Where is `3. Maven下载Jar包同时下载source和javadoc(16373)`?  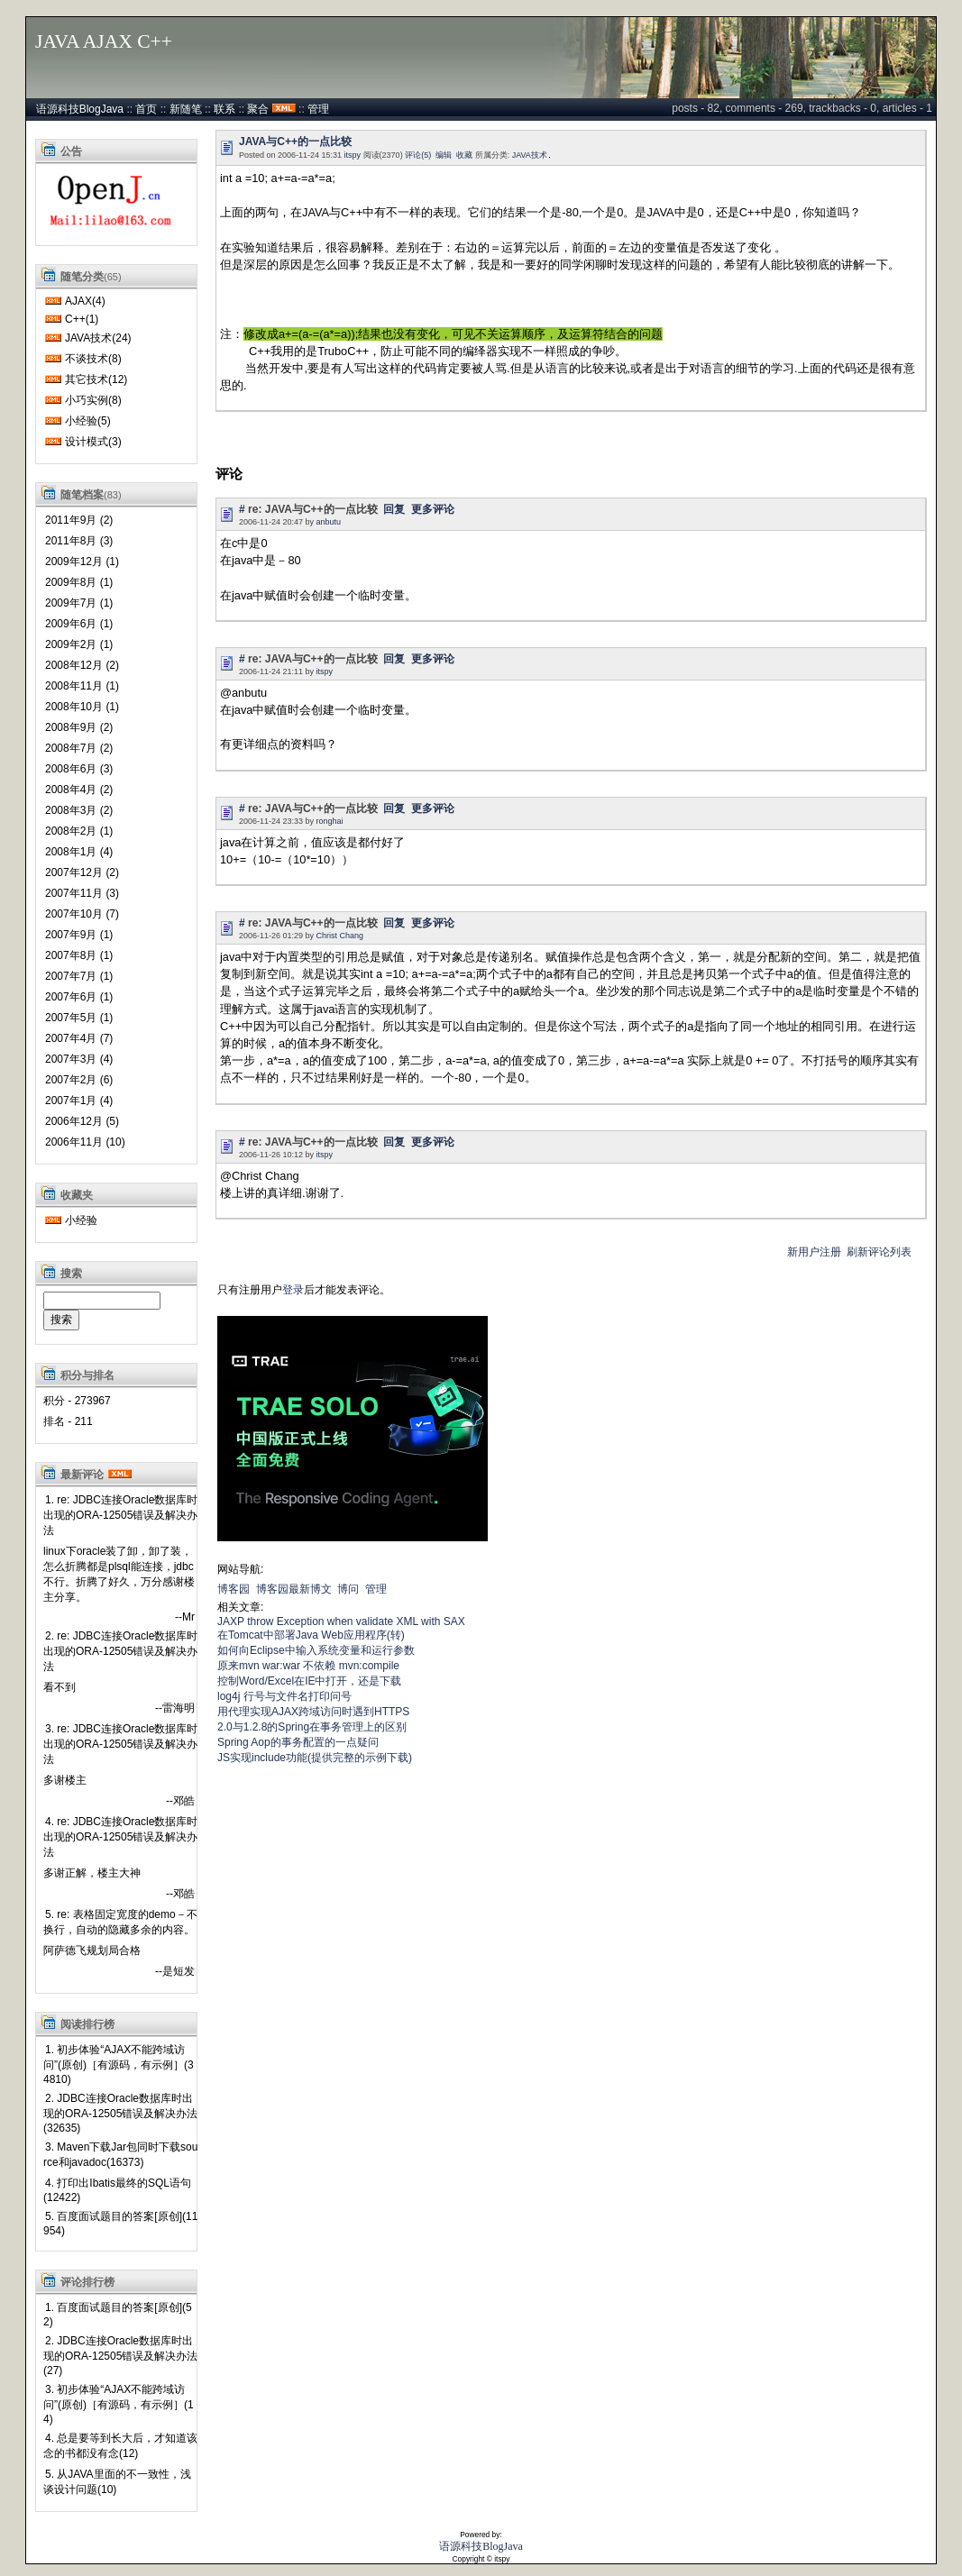 3. Maven下载Jar包同时下载source和javadoc(16373) is located at coordinates (120, 2155).